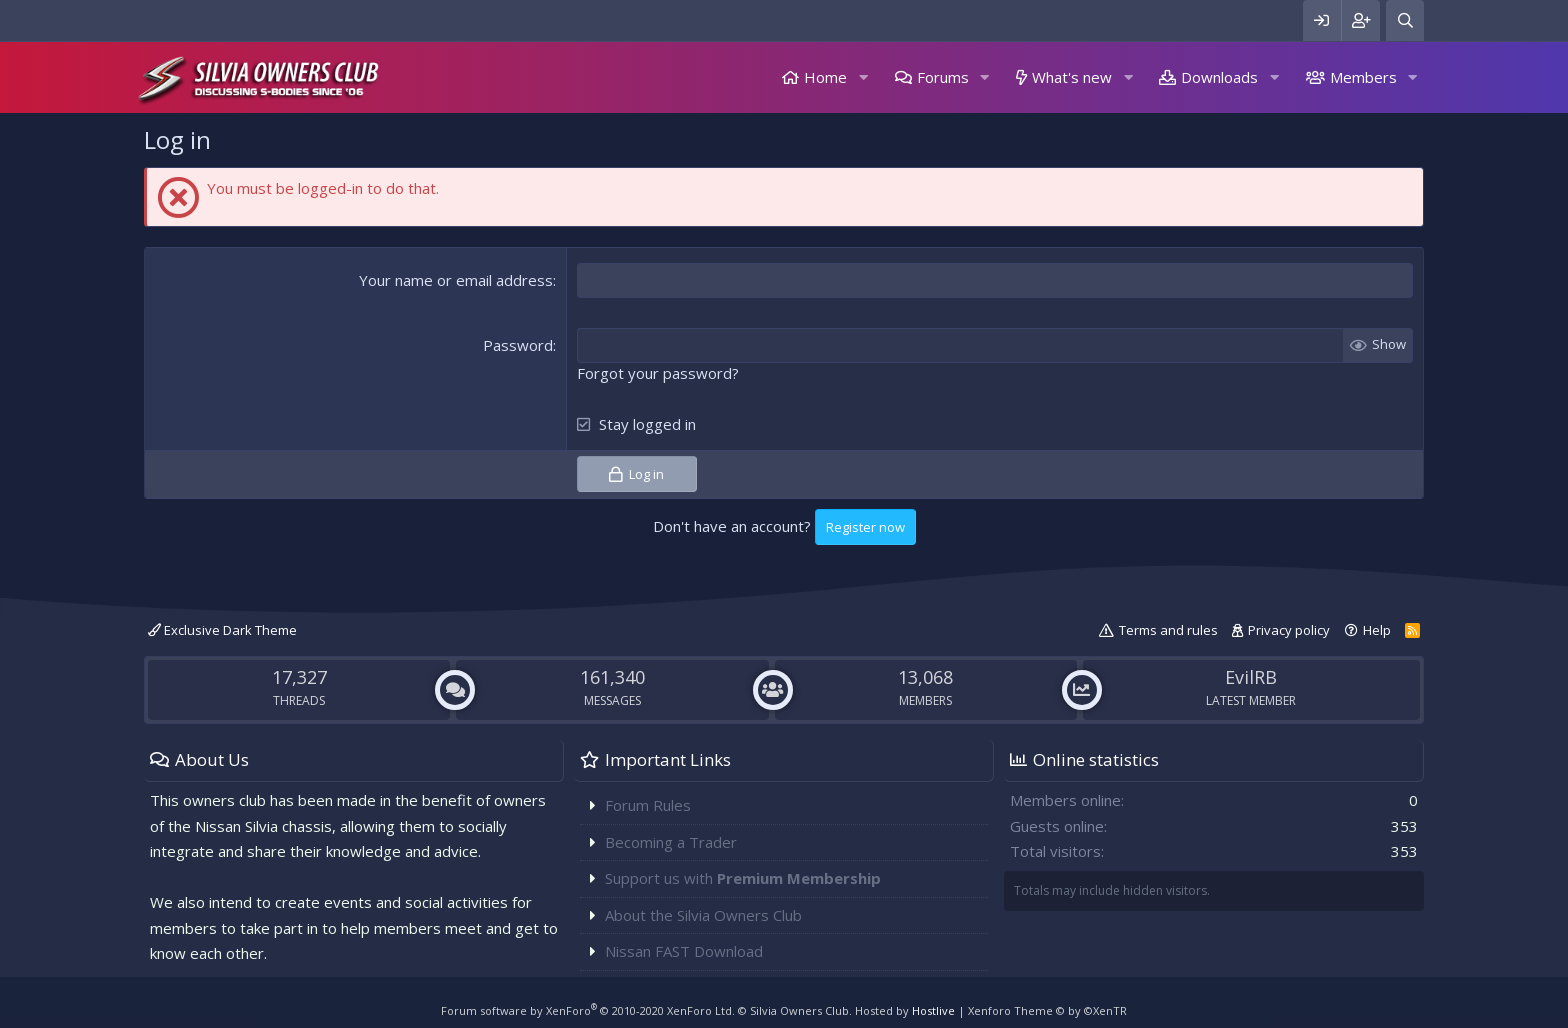 This screenshot has height=1028, width=1568. I want to click on About the Silvia Owners Club, so click(703, 915).